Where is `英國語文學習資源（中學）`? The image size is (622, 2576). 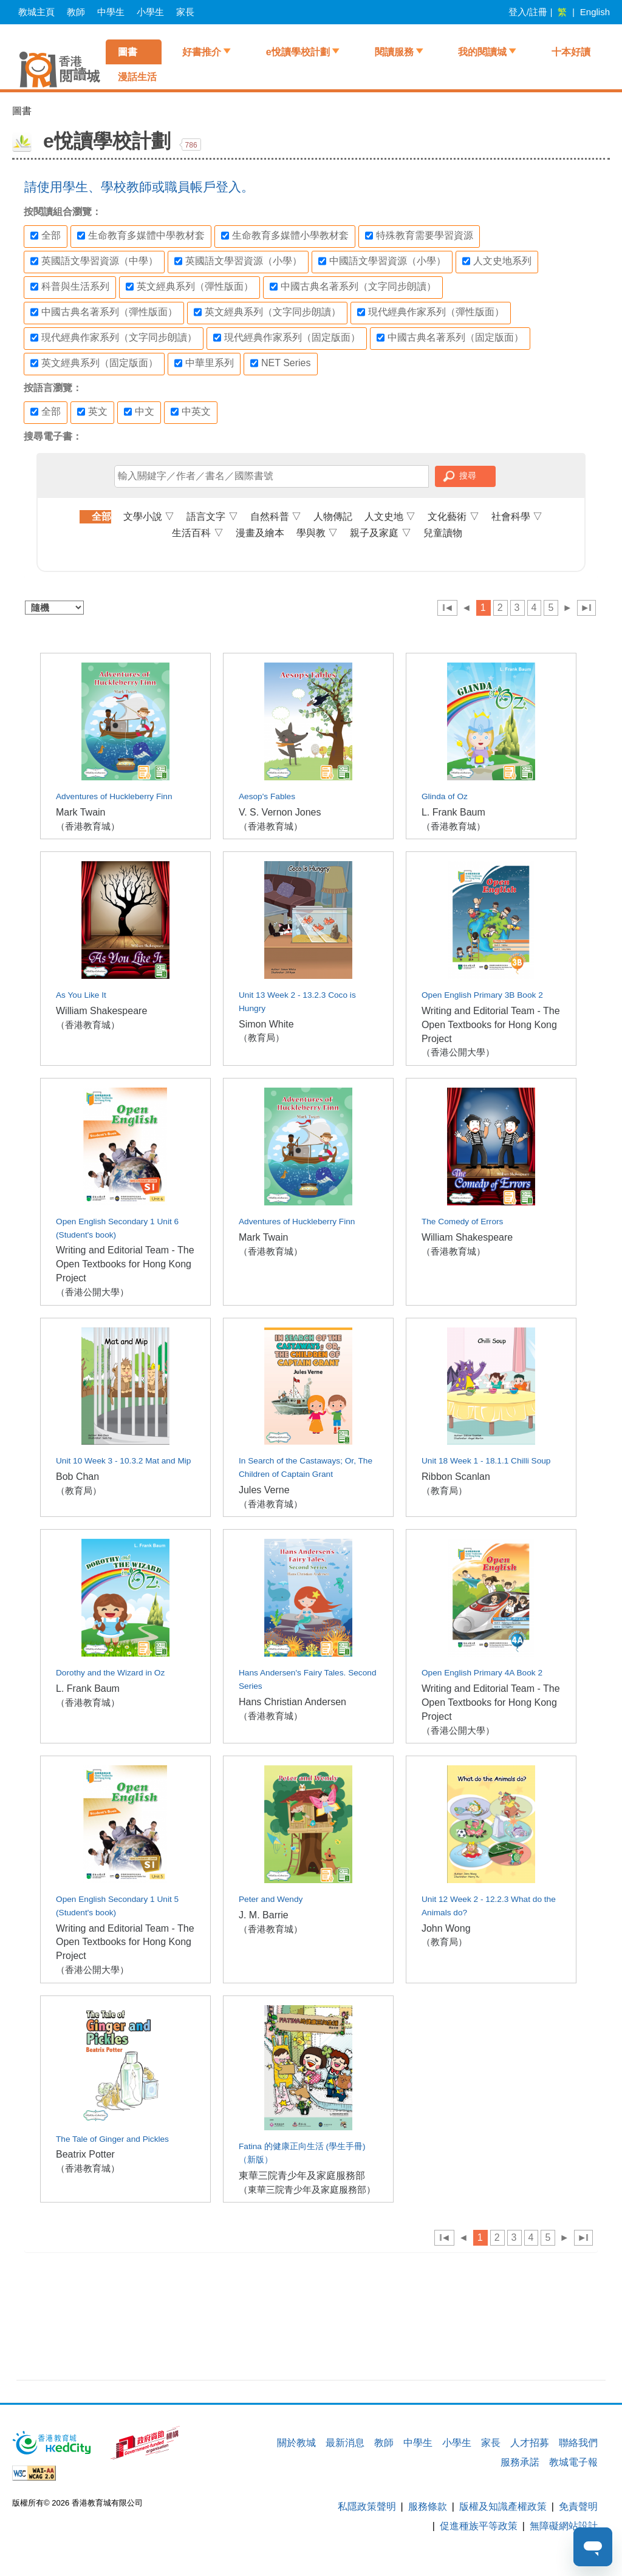 英國語文學習資源（中學） is located at coordinates (94, 261).